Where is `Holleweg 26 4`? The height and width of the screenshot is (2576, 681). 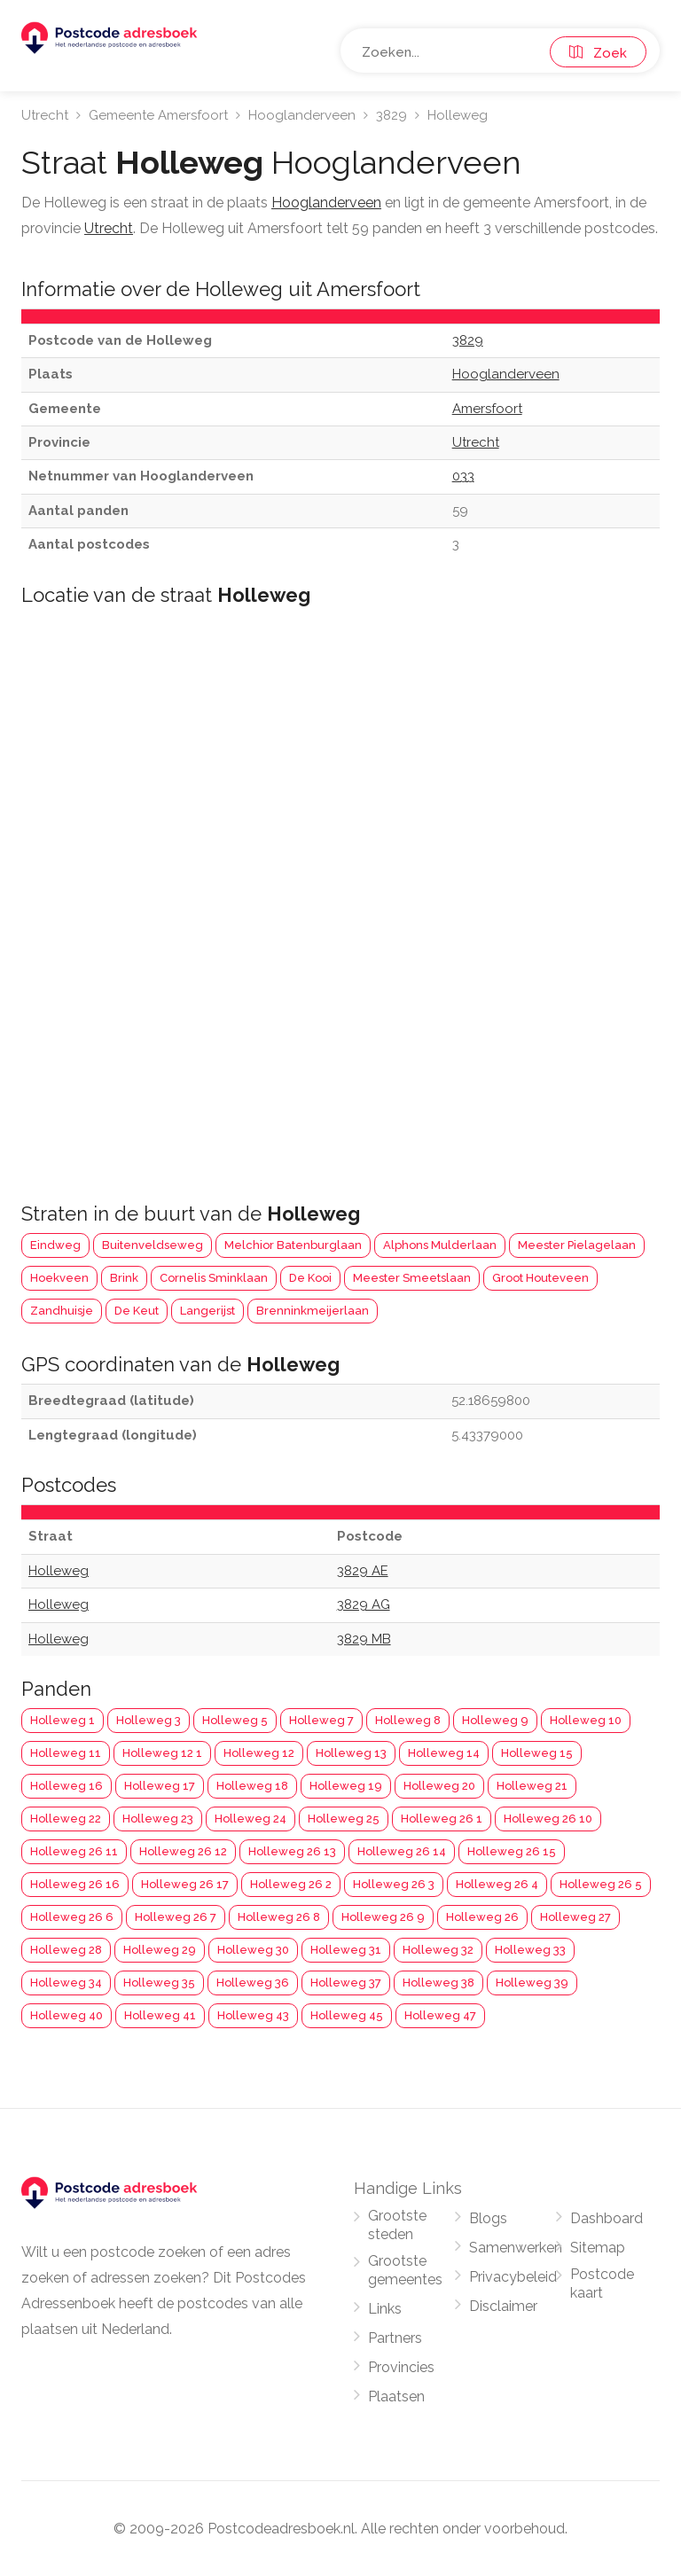 Holleweg 26 4 is located at coordinates (497, 1884).